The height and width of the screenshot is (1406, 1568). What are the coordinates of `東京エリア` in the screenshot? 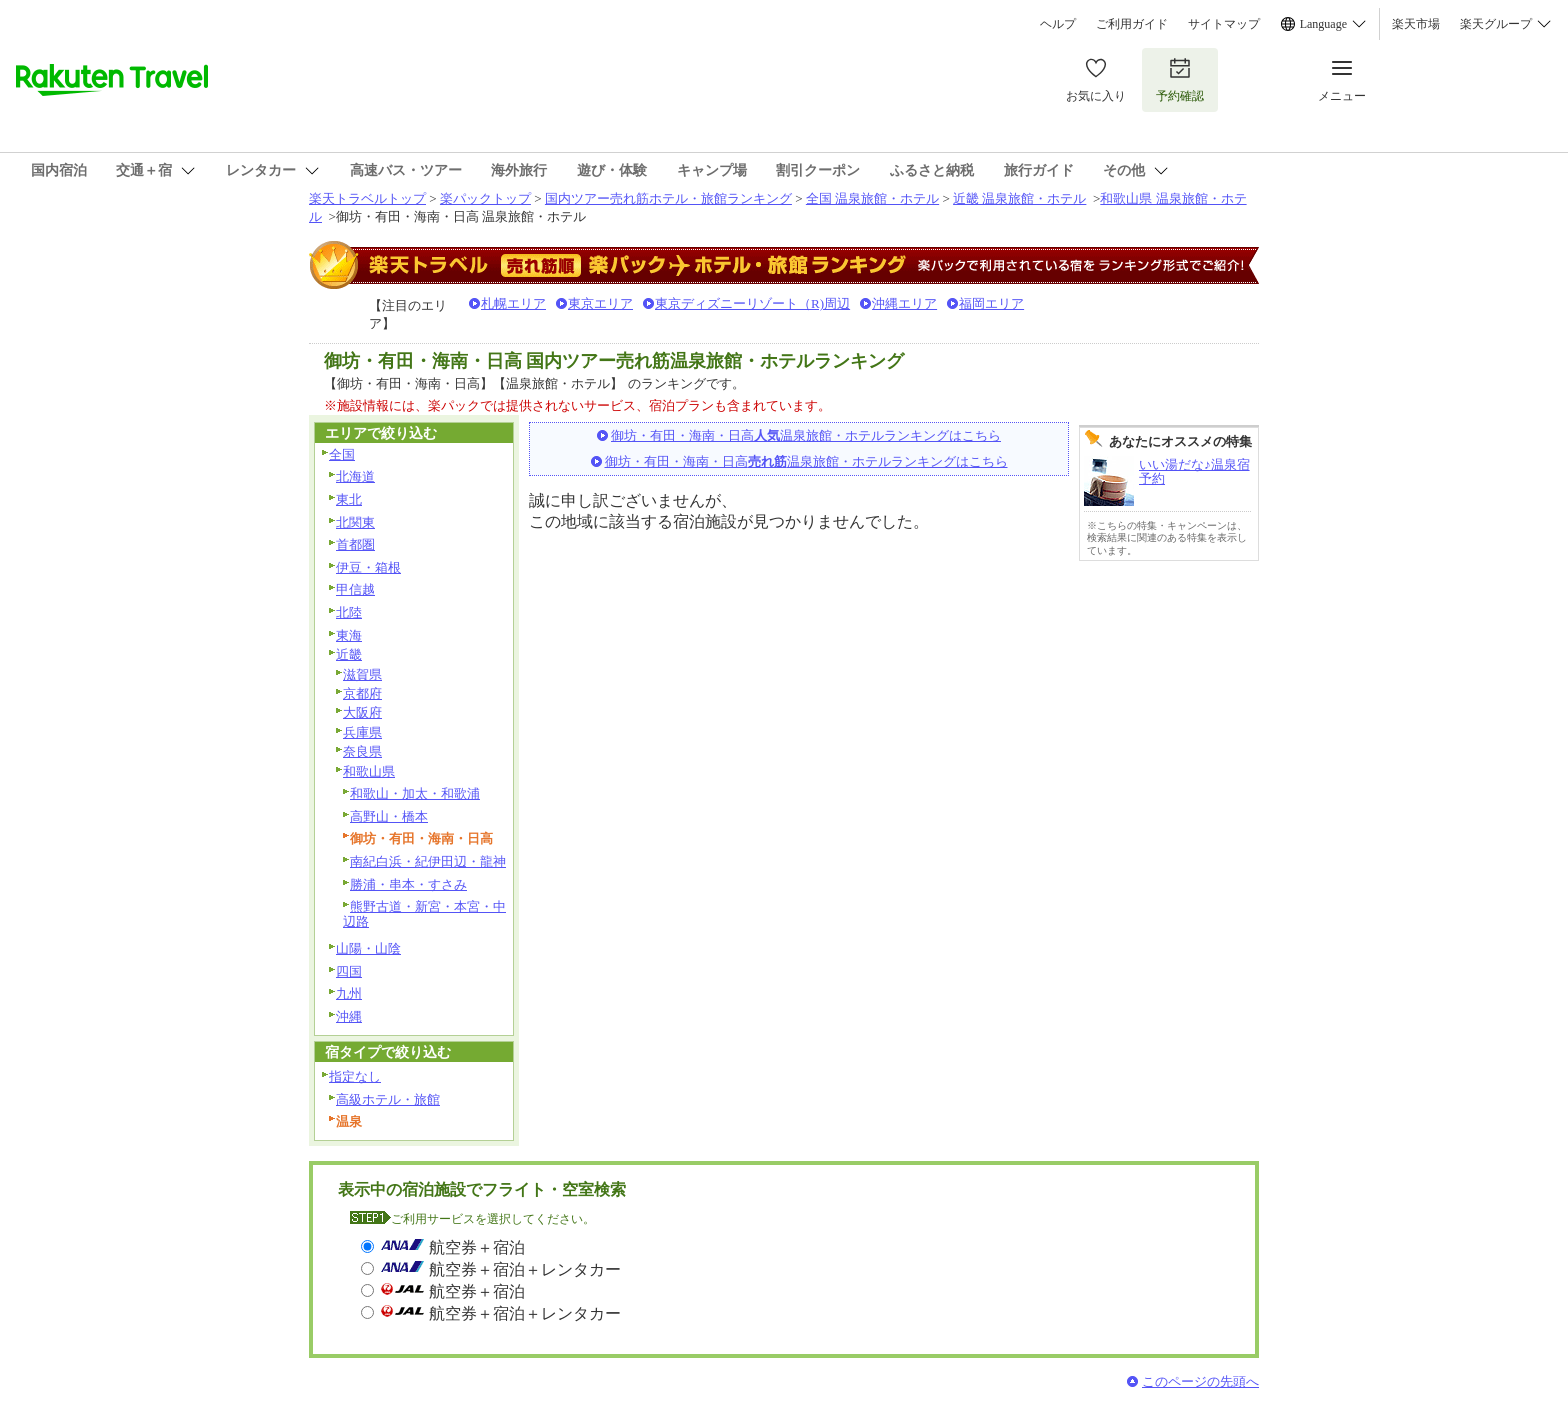 It's located at (600, 303).